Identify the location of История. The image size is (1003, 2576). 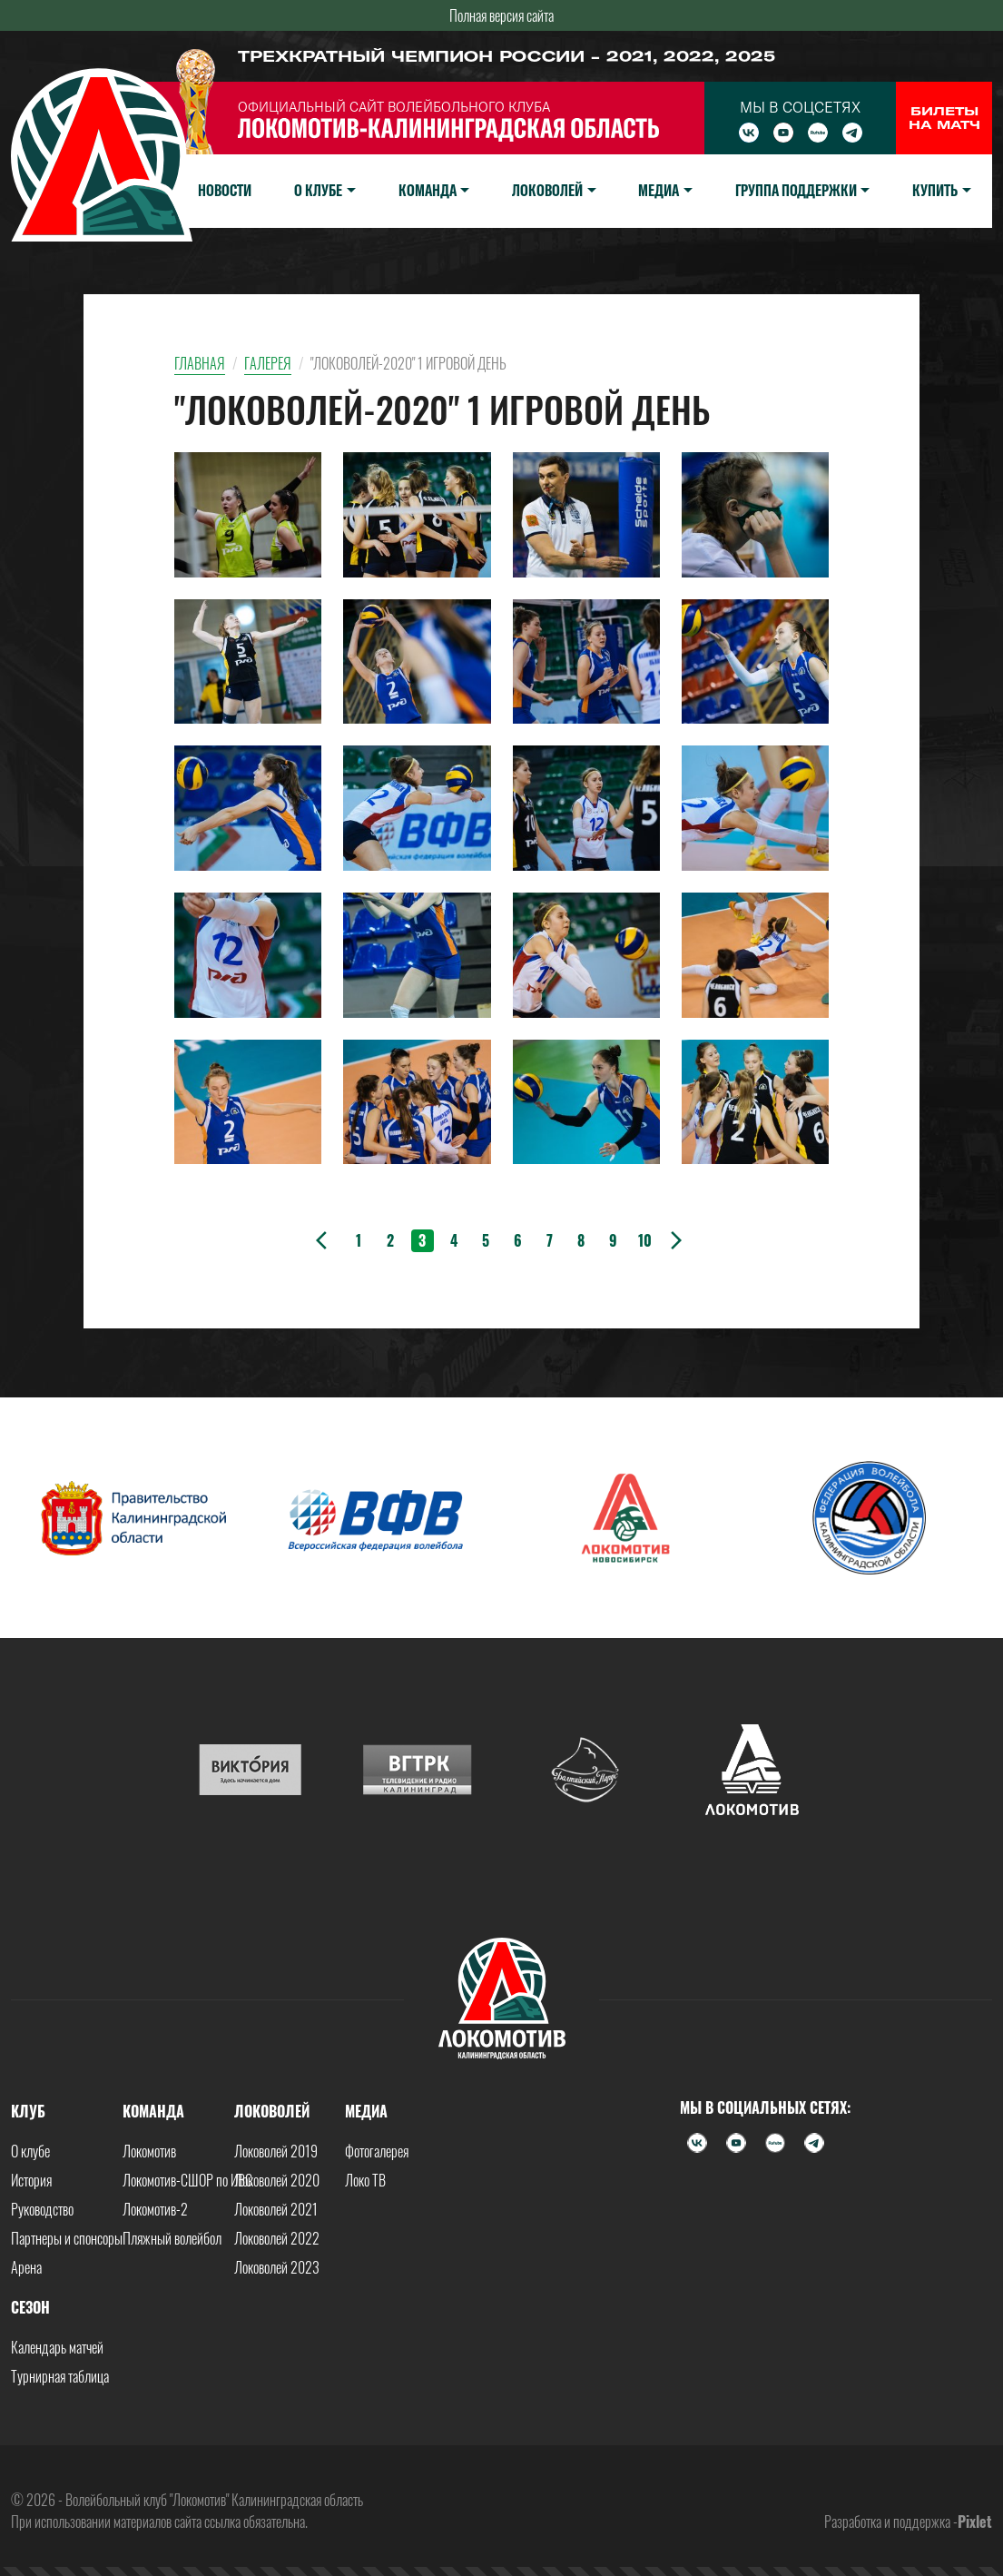
(31, 2180).